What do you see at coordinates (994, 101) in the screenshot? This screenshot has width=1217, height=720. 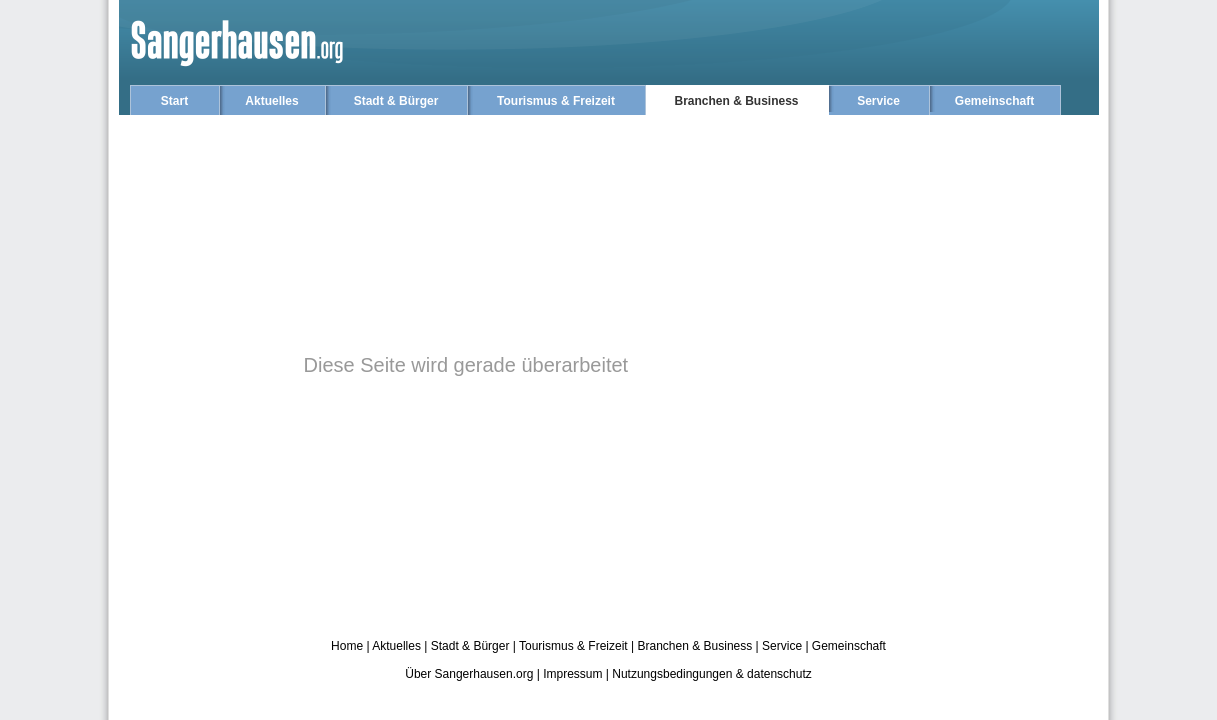 I see `Gemeinschaft` at bounding box center [994, 101].